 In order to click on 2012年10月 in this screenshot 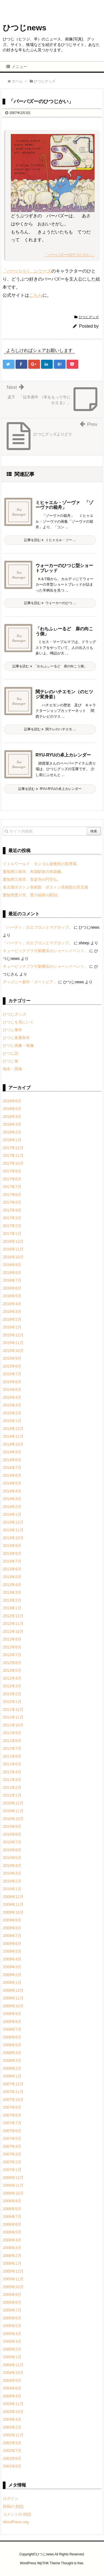, I will do `click(13, 1631)`.